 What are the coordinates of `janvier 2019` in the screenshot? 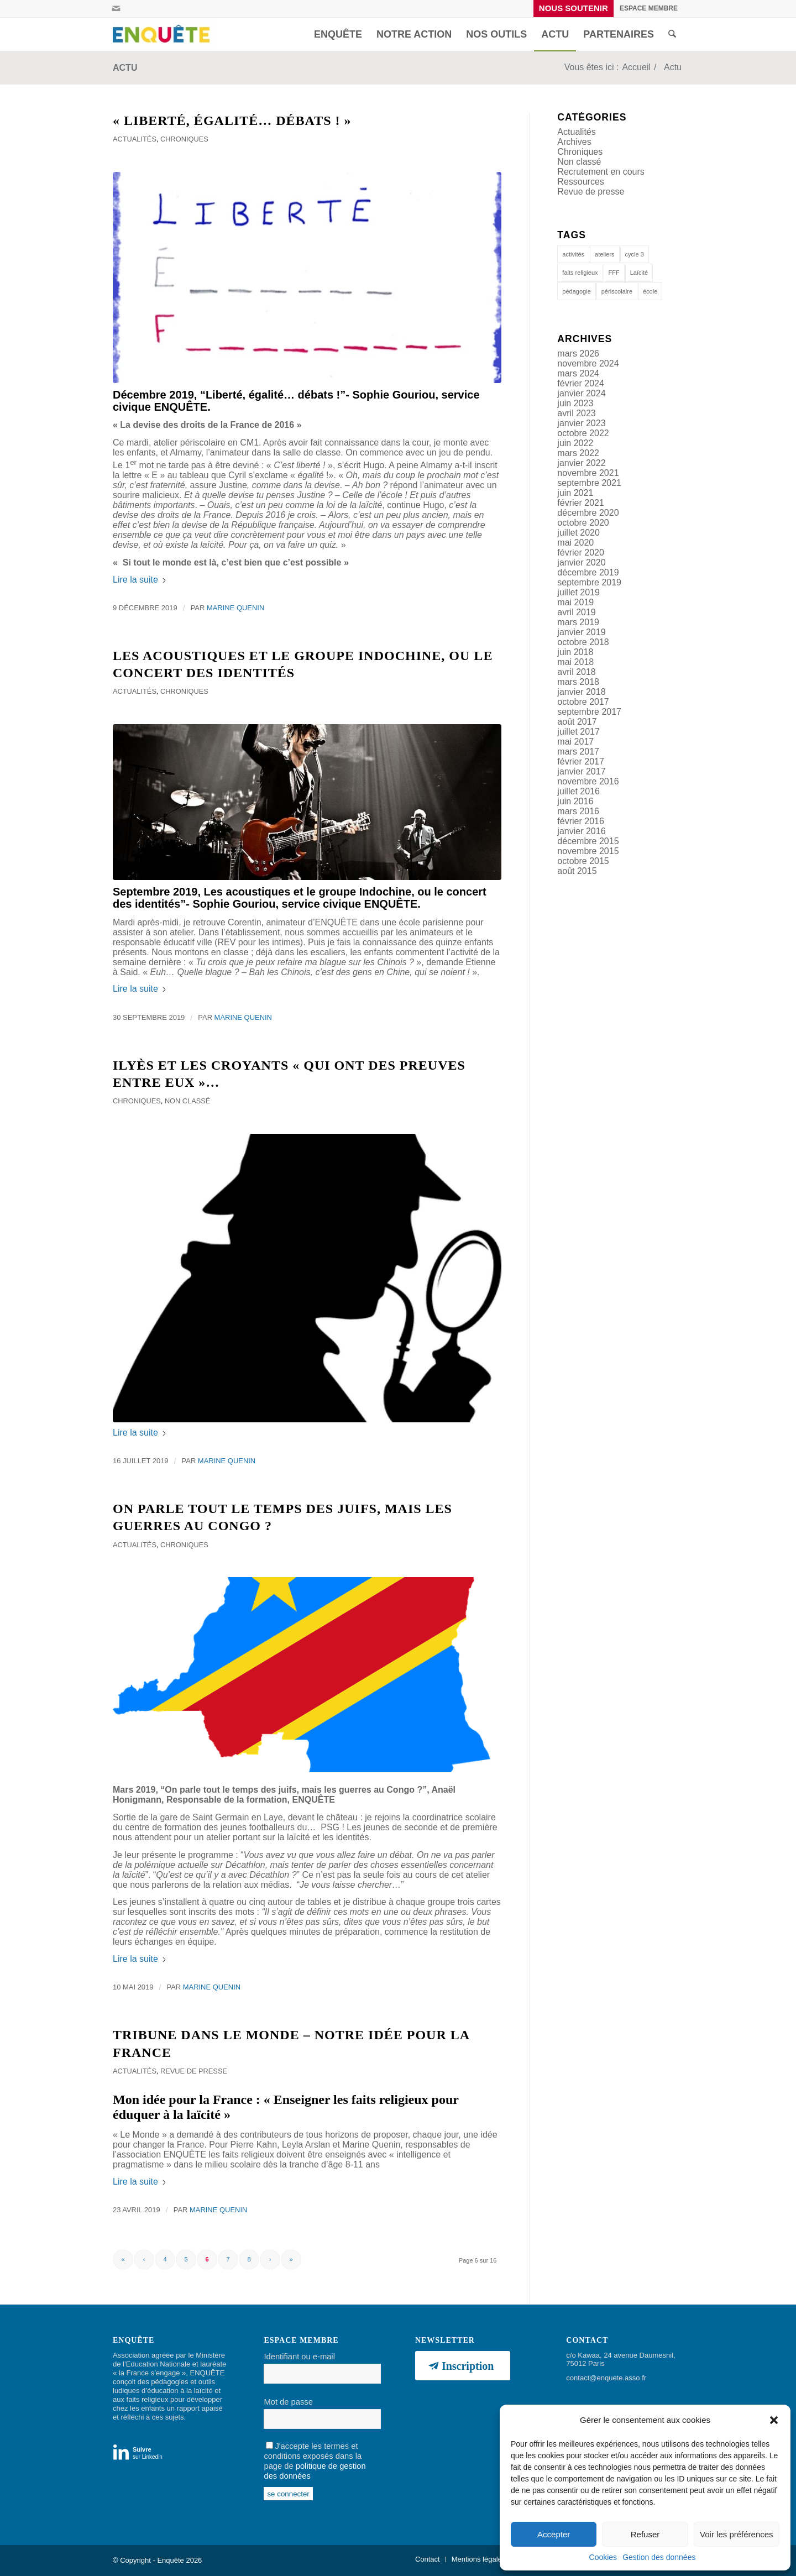 It's located at (581, 632).